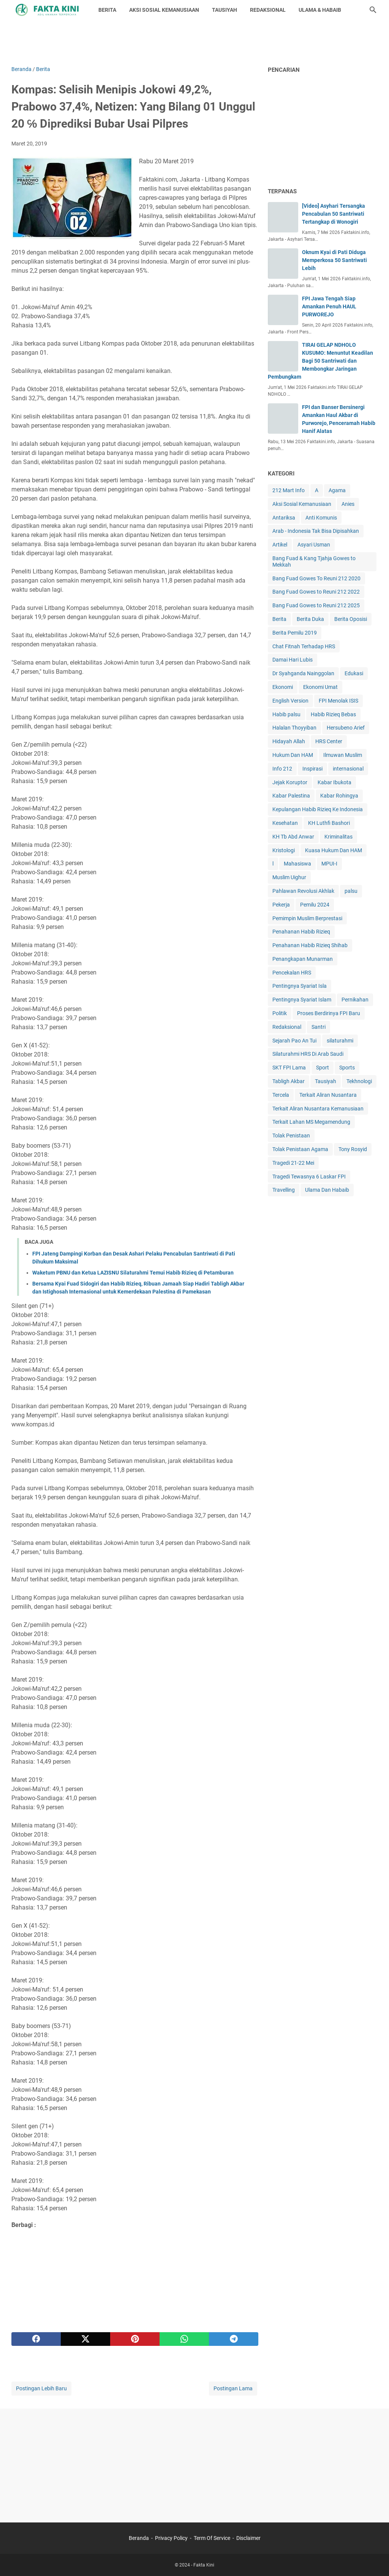 The height and width of the screenshot is (2576, 389). I want to click on Arab - Indonesia Tak Bisa Dipisahkan, so click(315, 531).